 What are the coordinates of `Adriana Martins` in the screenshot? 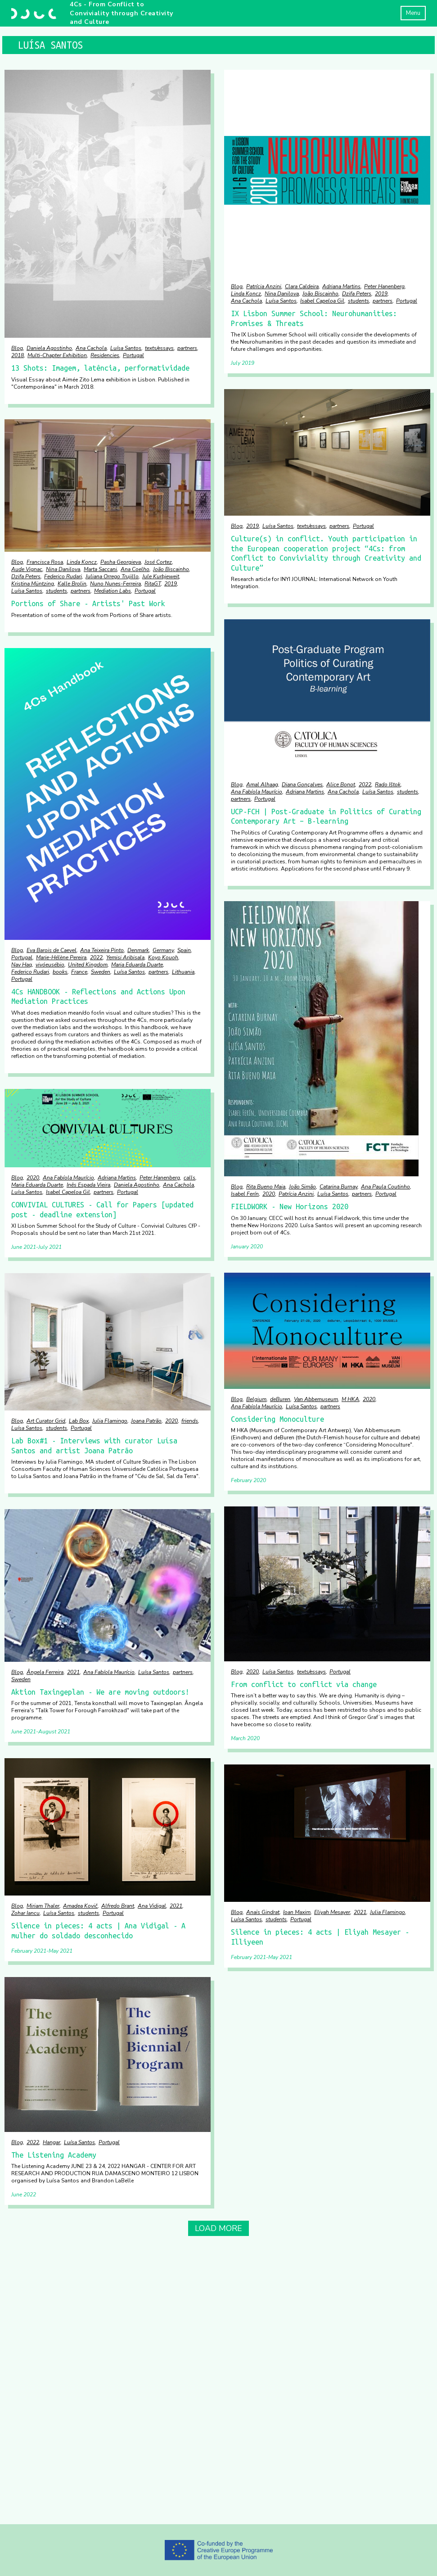 It's located at (341, 286).